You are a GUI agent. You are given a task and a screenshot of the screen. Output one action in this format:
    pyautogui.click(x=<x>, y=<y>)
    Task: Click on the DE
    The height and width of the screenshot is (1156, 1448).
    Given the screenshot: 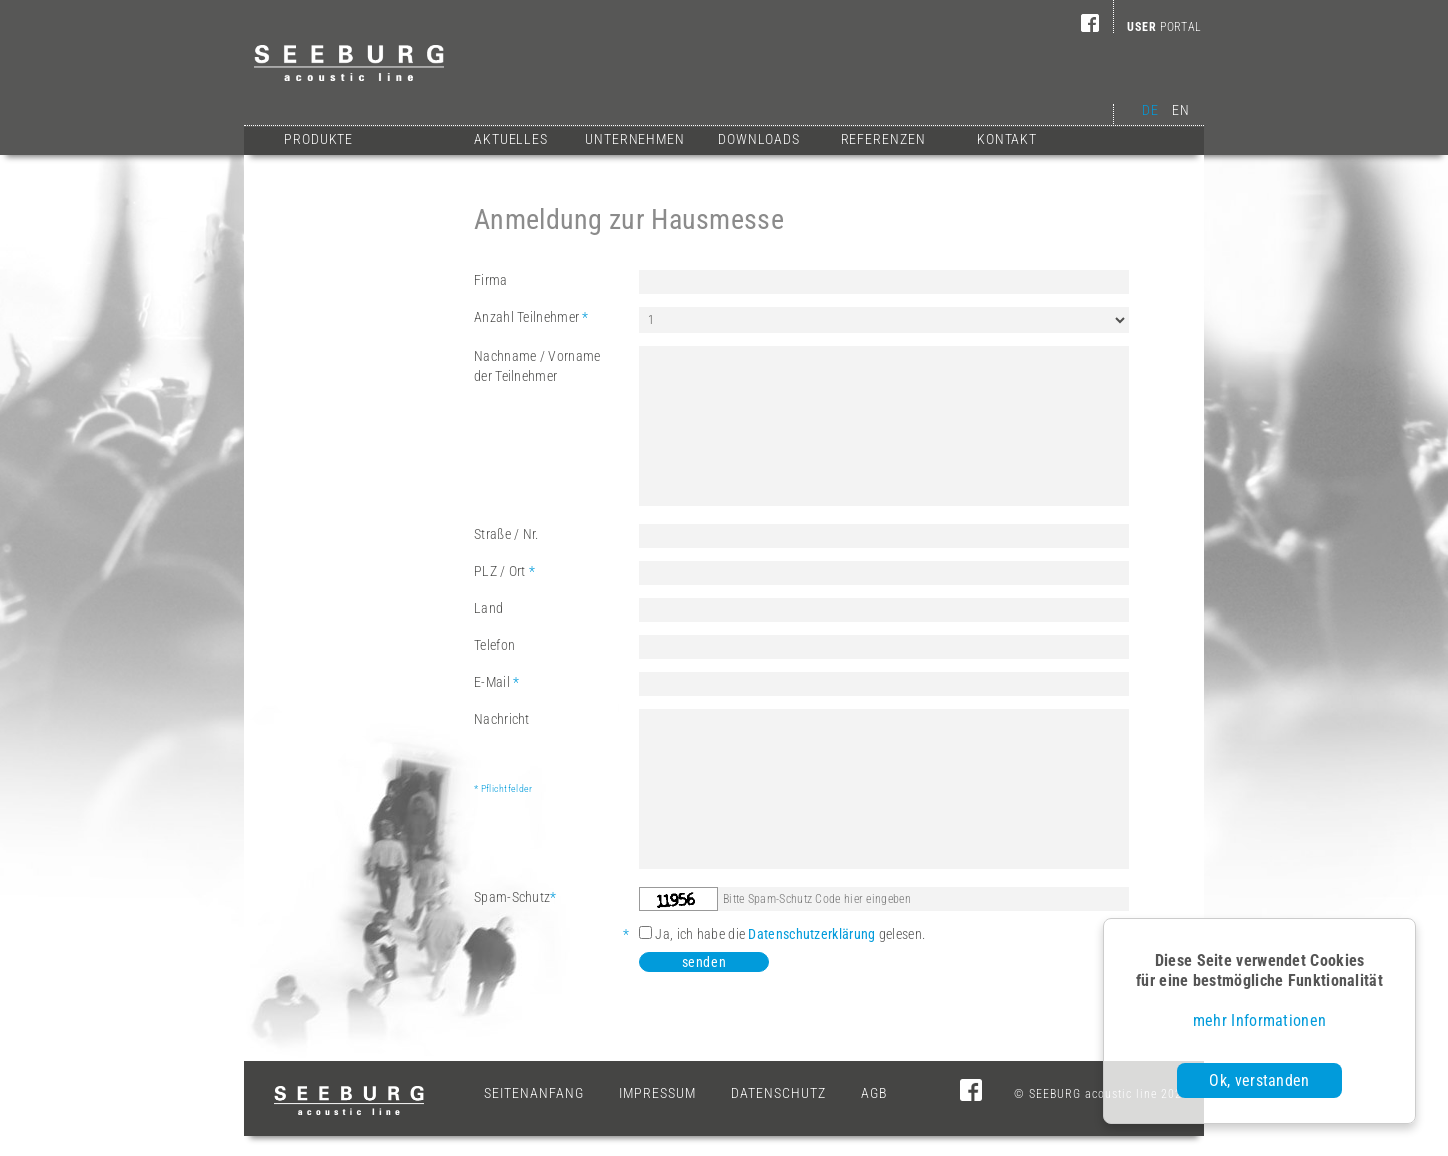 What is the action you would take?
    pyautogui.click(x=1150, y=110)
    